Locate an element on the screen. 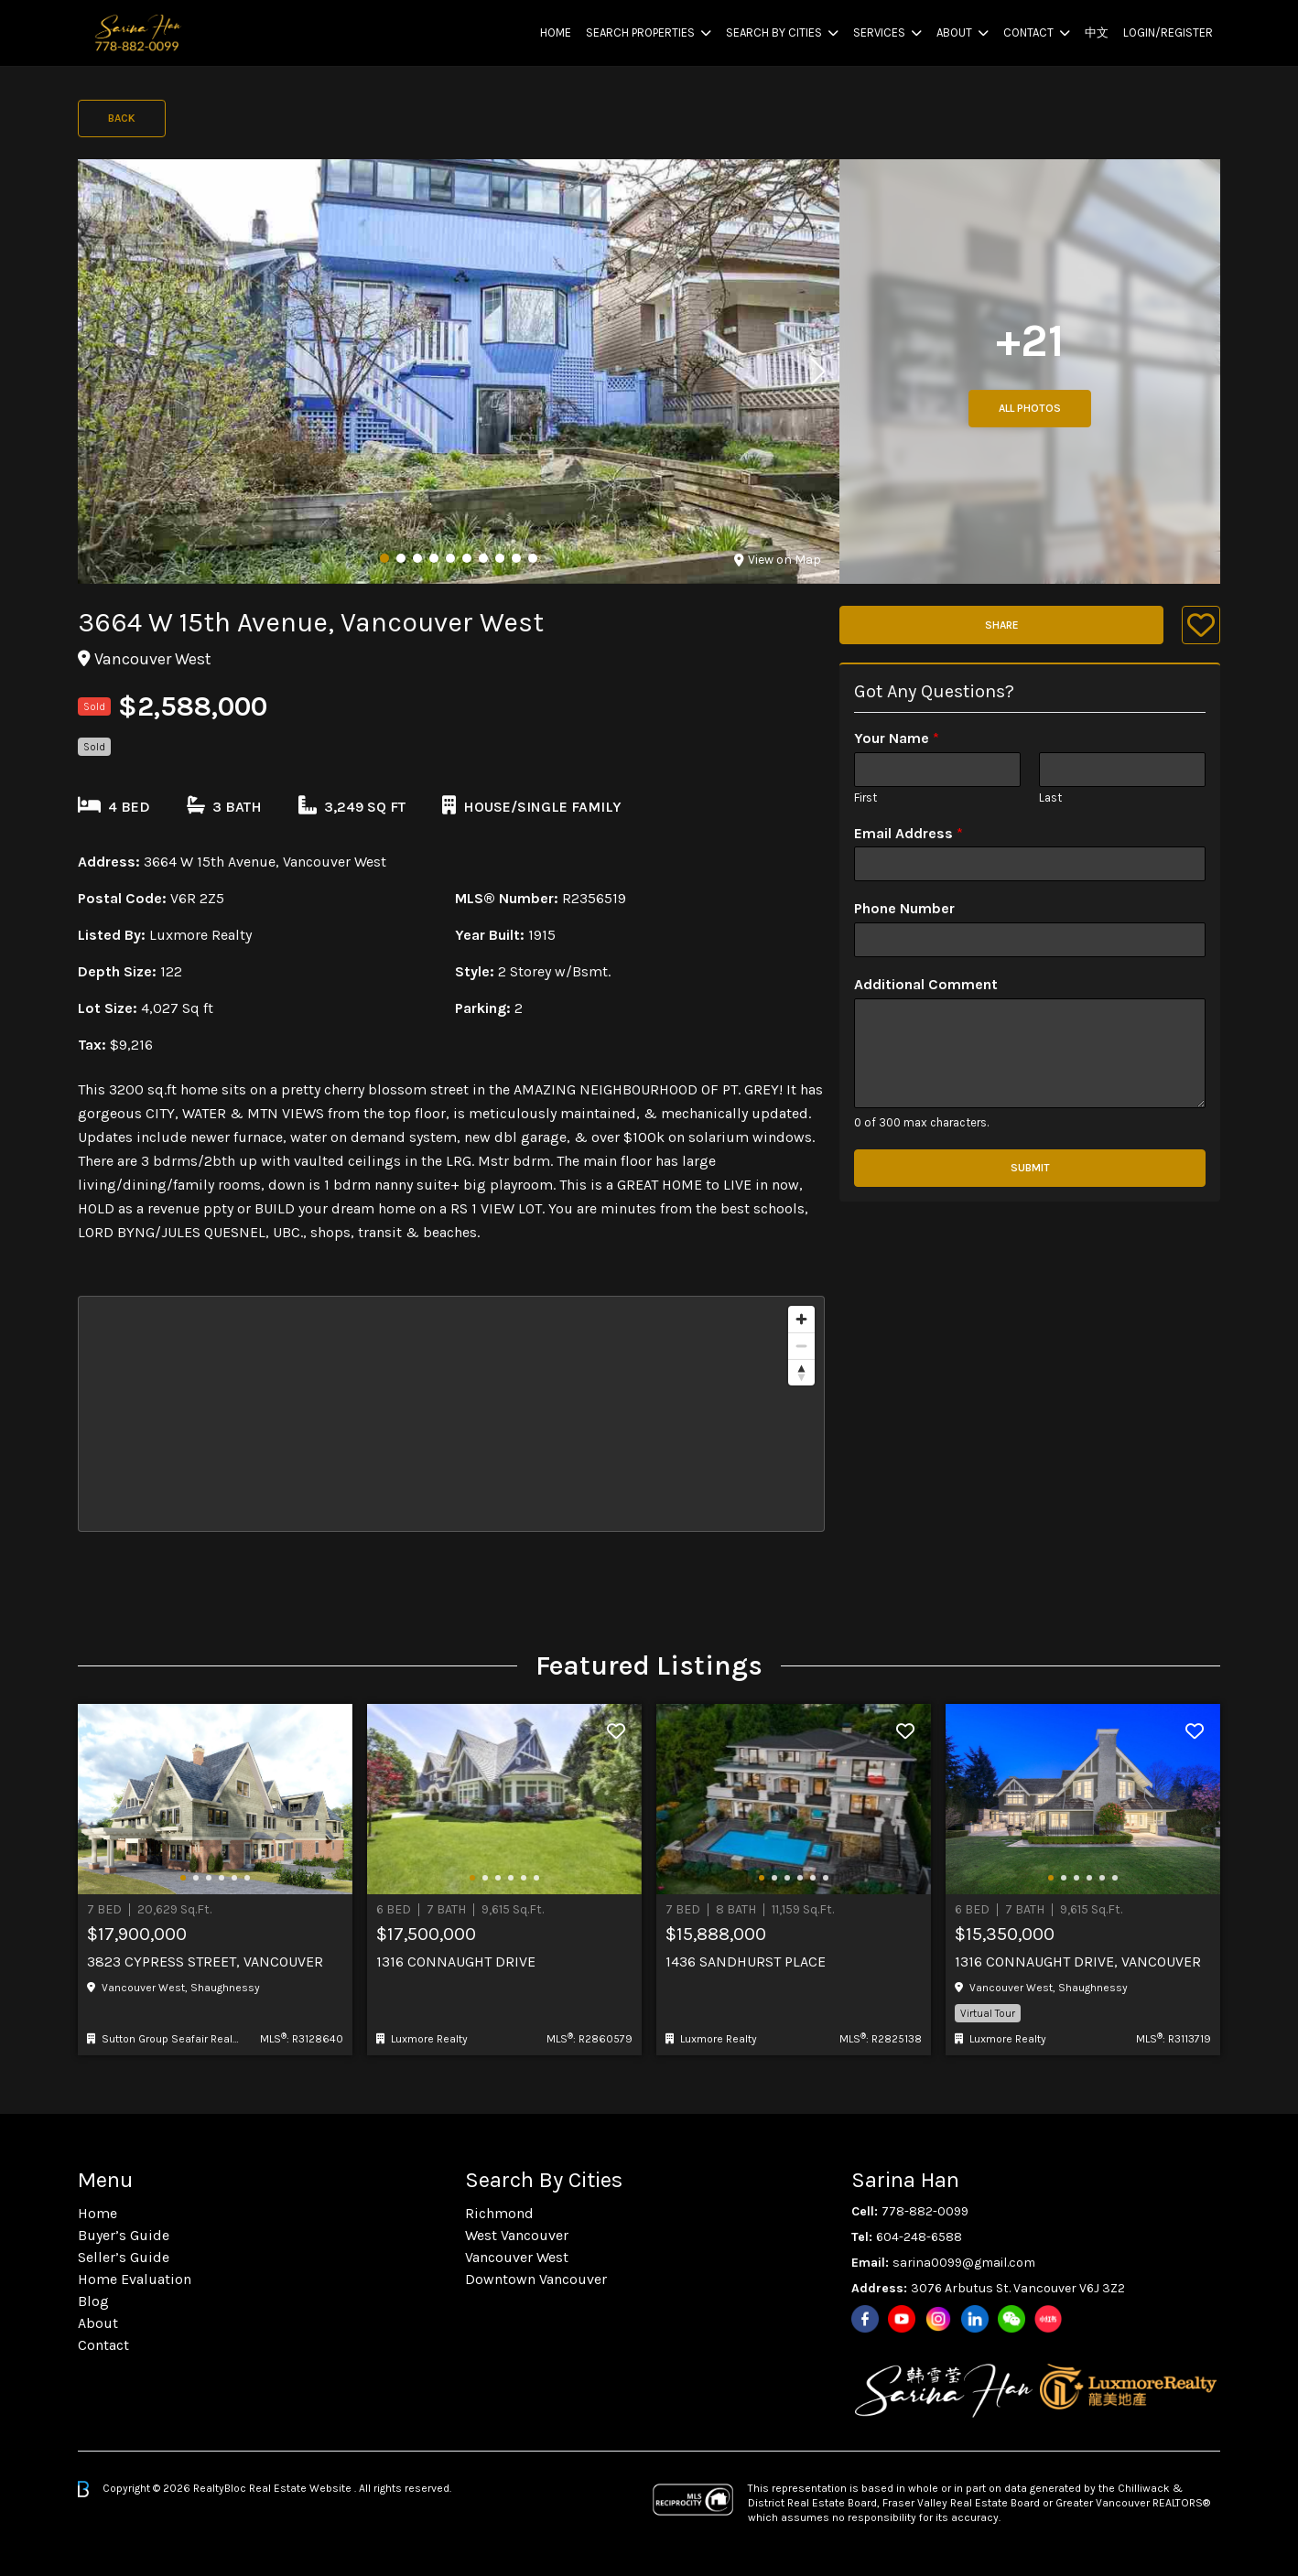 This screenshot has height=2576, width=1298. About is located at coordinates (954, 32).